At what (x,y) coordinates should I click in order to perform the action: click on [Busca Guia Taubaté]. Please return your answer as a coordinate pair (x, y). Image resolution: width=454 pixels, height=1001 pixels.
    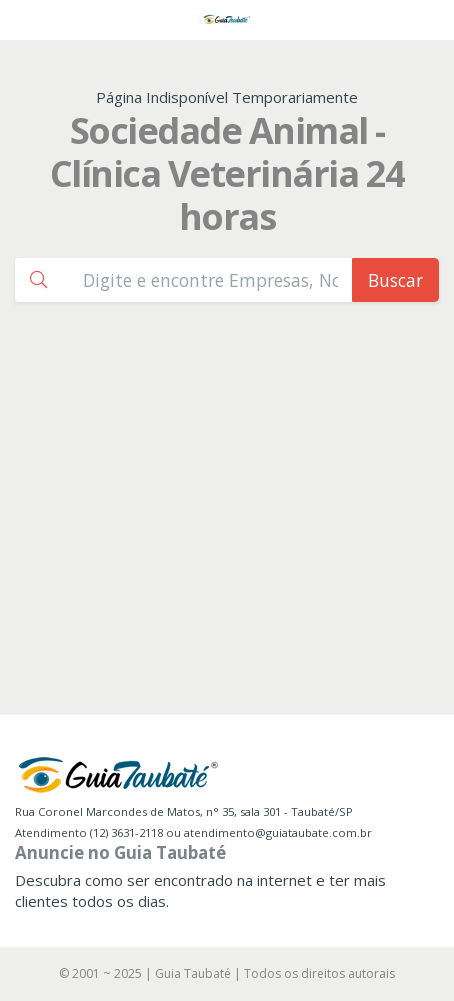
    Looking at the image, I should click on (210, 279).